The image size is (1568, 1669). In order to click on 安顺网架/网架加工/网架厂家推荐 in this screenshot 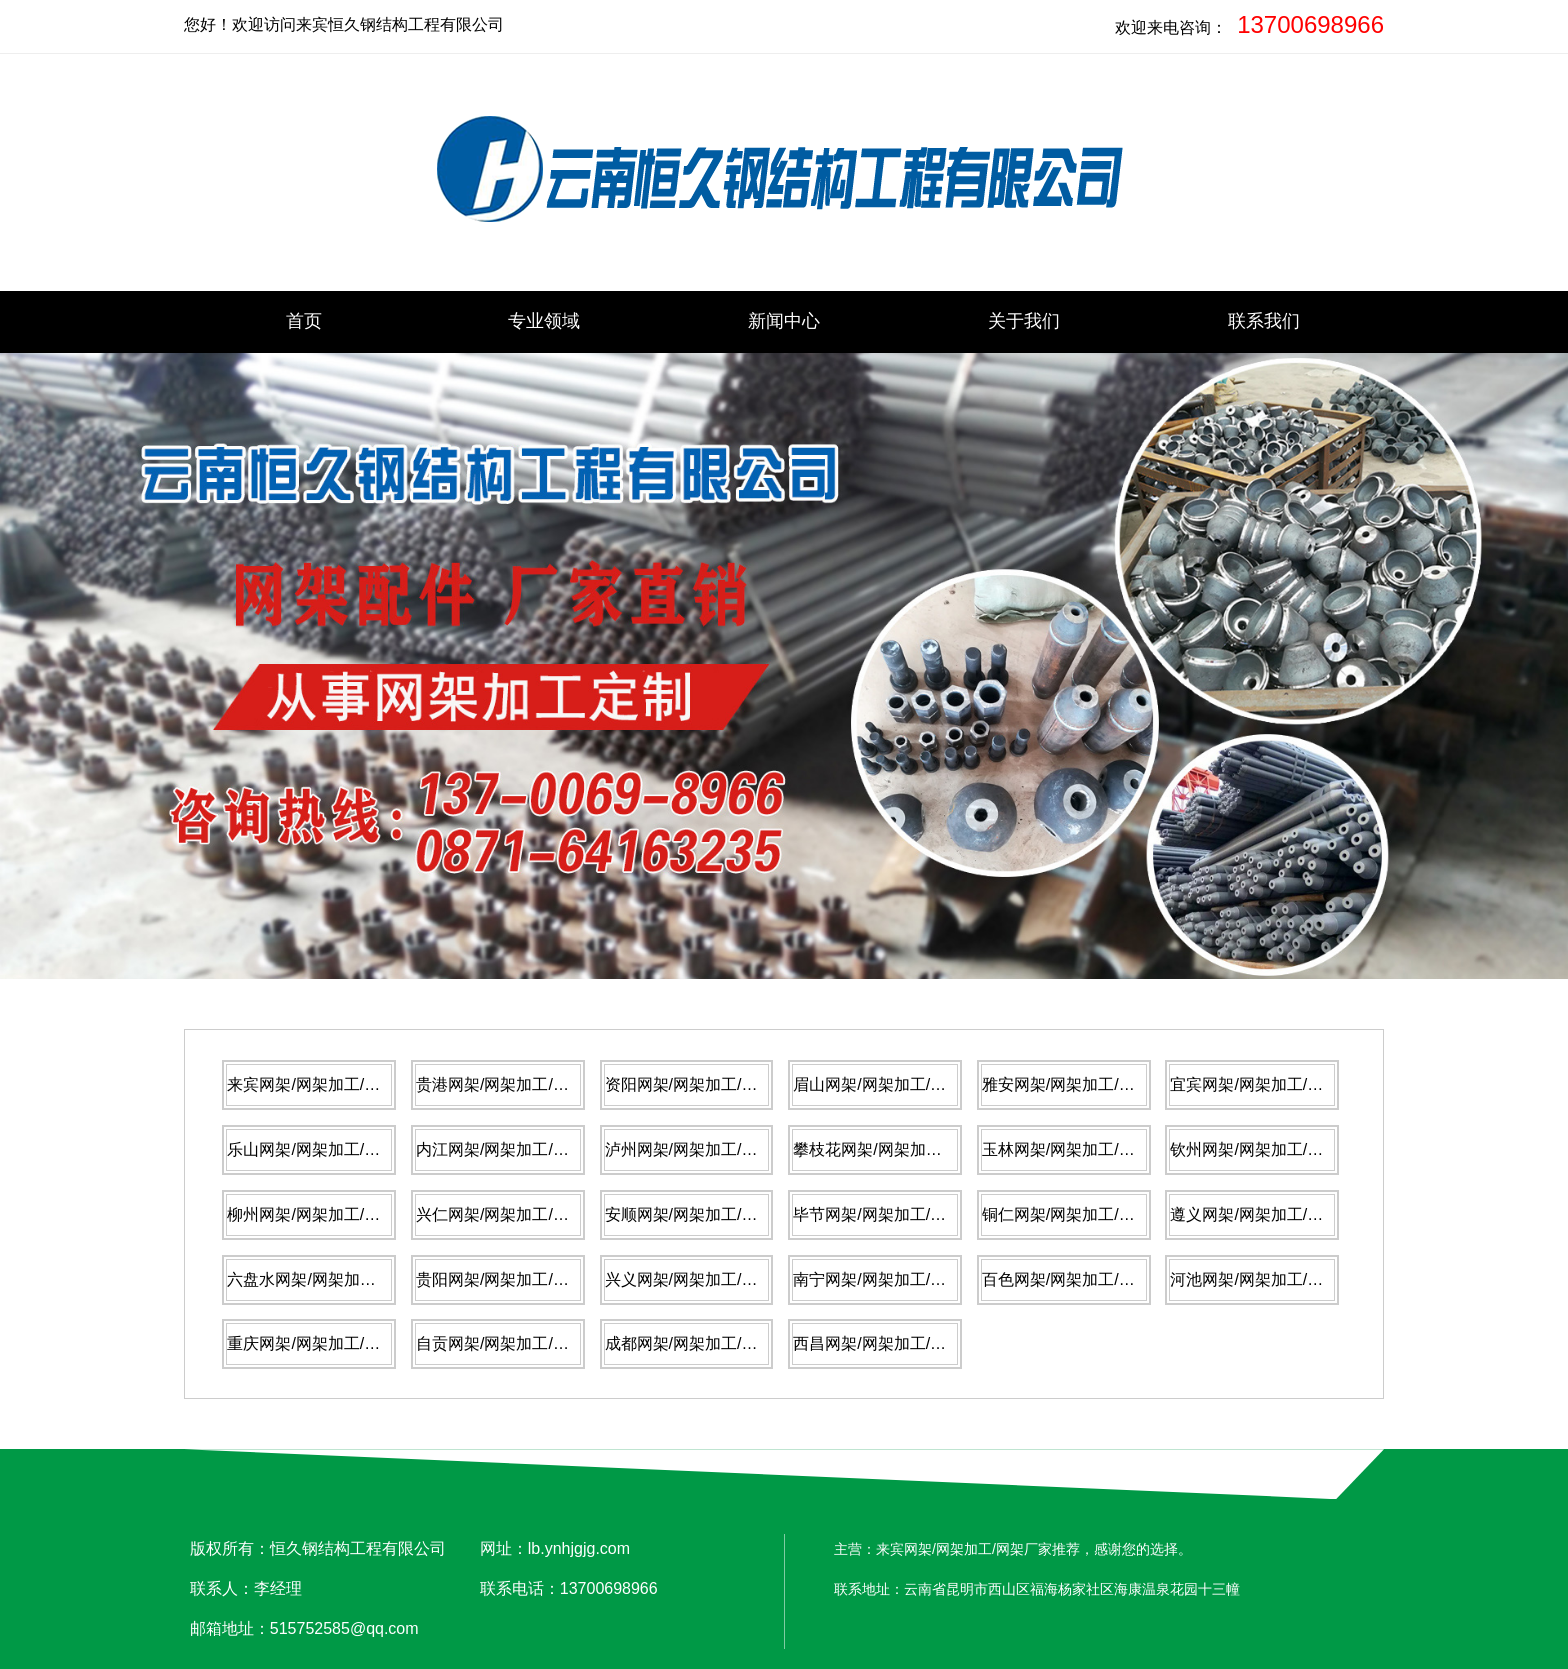, I will do `click(721, 1214)`.